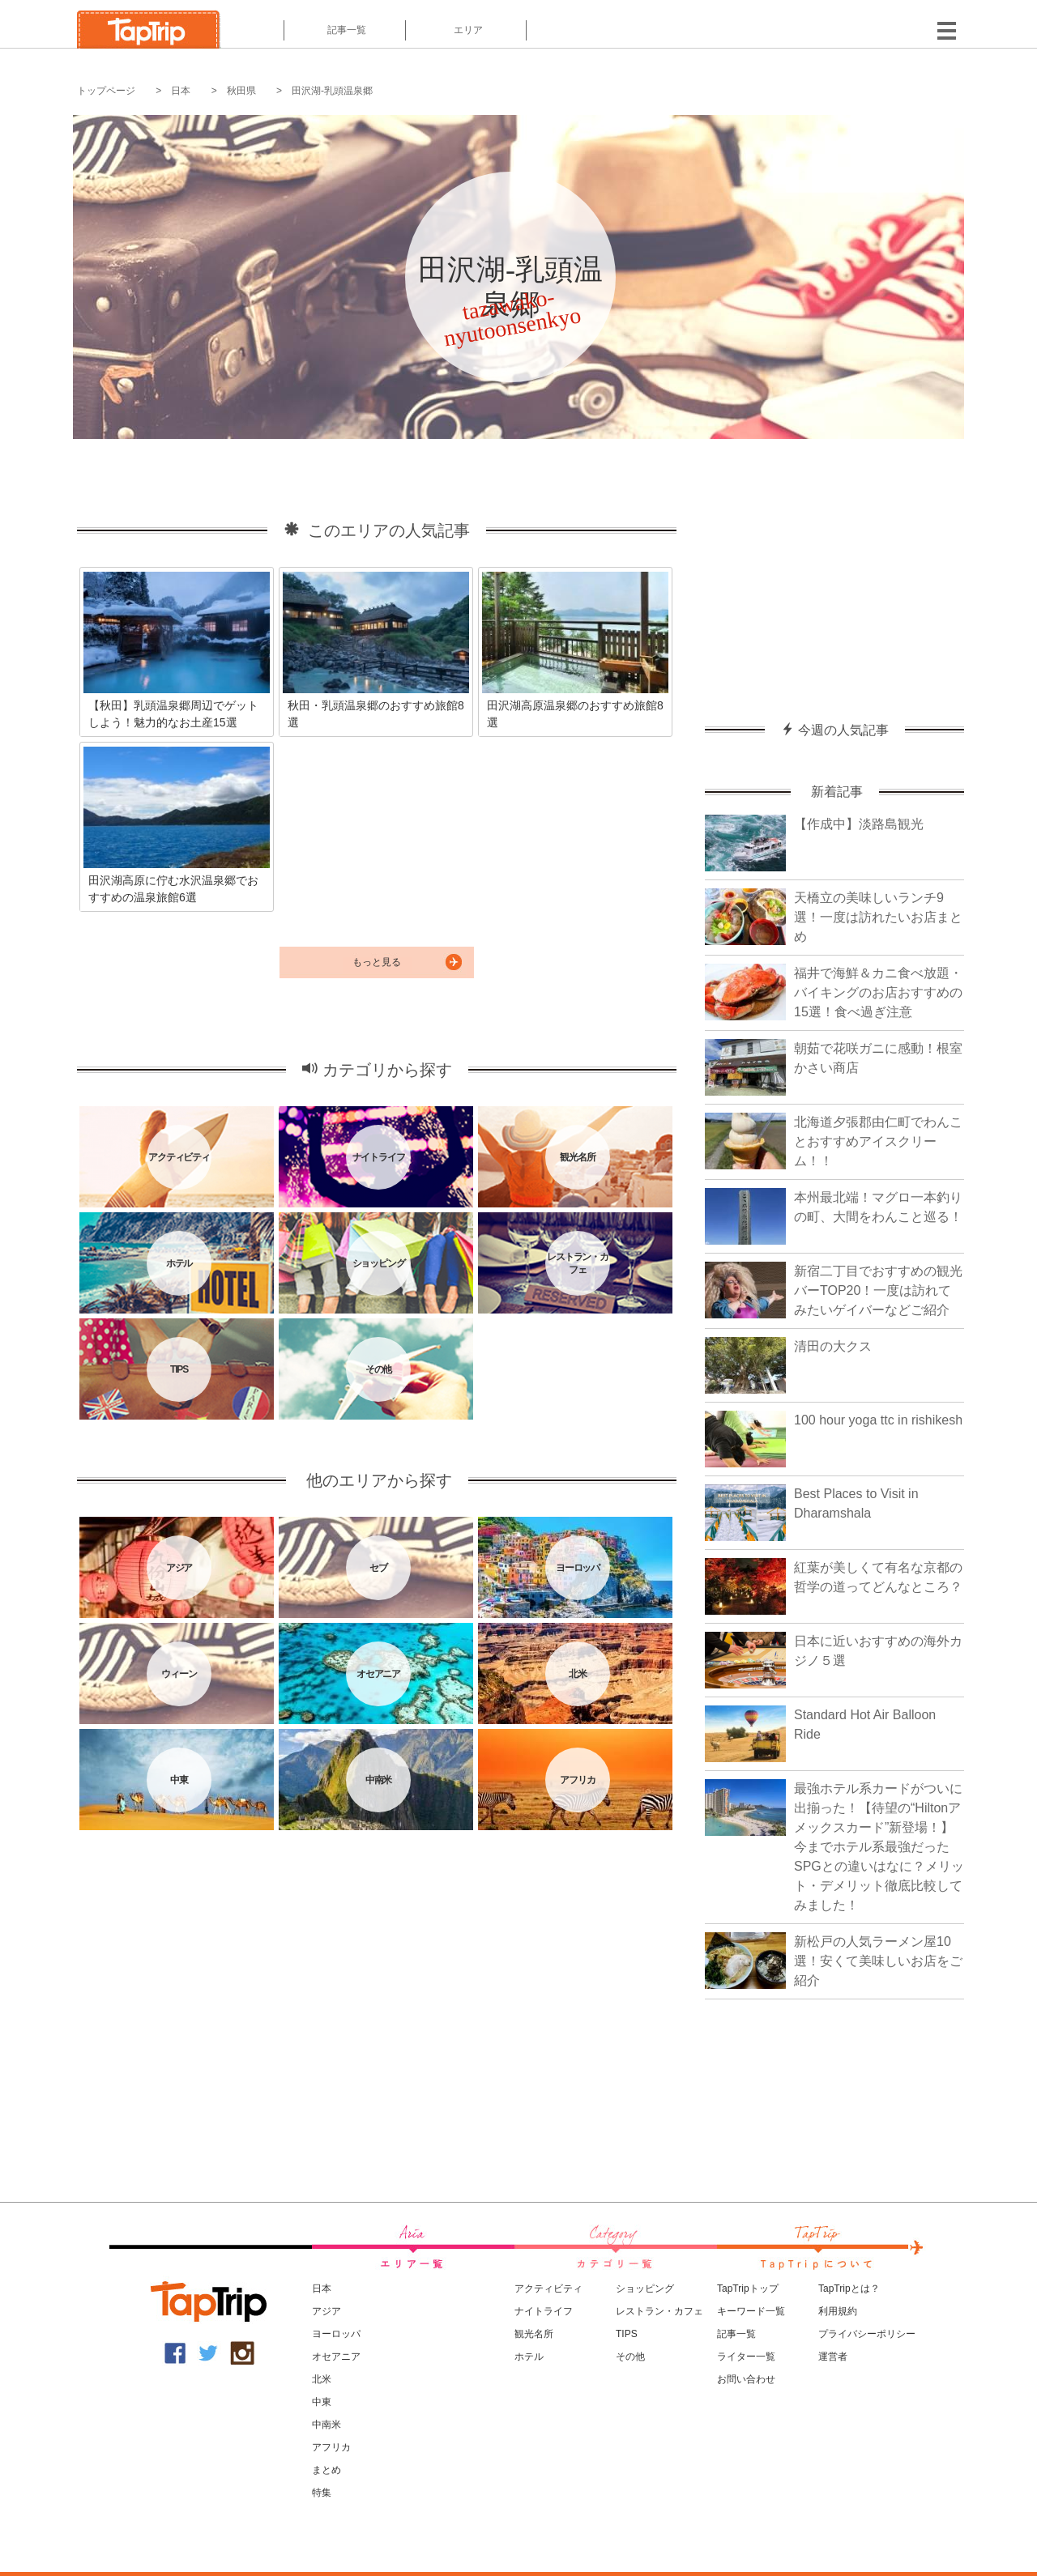 The width and height of the screenshot is (1037, 2576). What do you see at coordinates (336, 2356) in the screenshot?
I see `オセアニア` at bounding box center [336, 2356].